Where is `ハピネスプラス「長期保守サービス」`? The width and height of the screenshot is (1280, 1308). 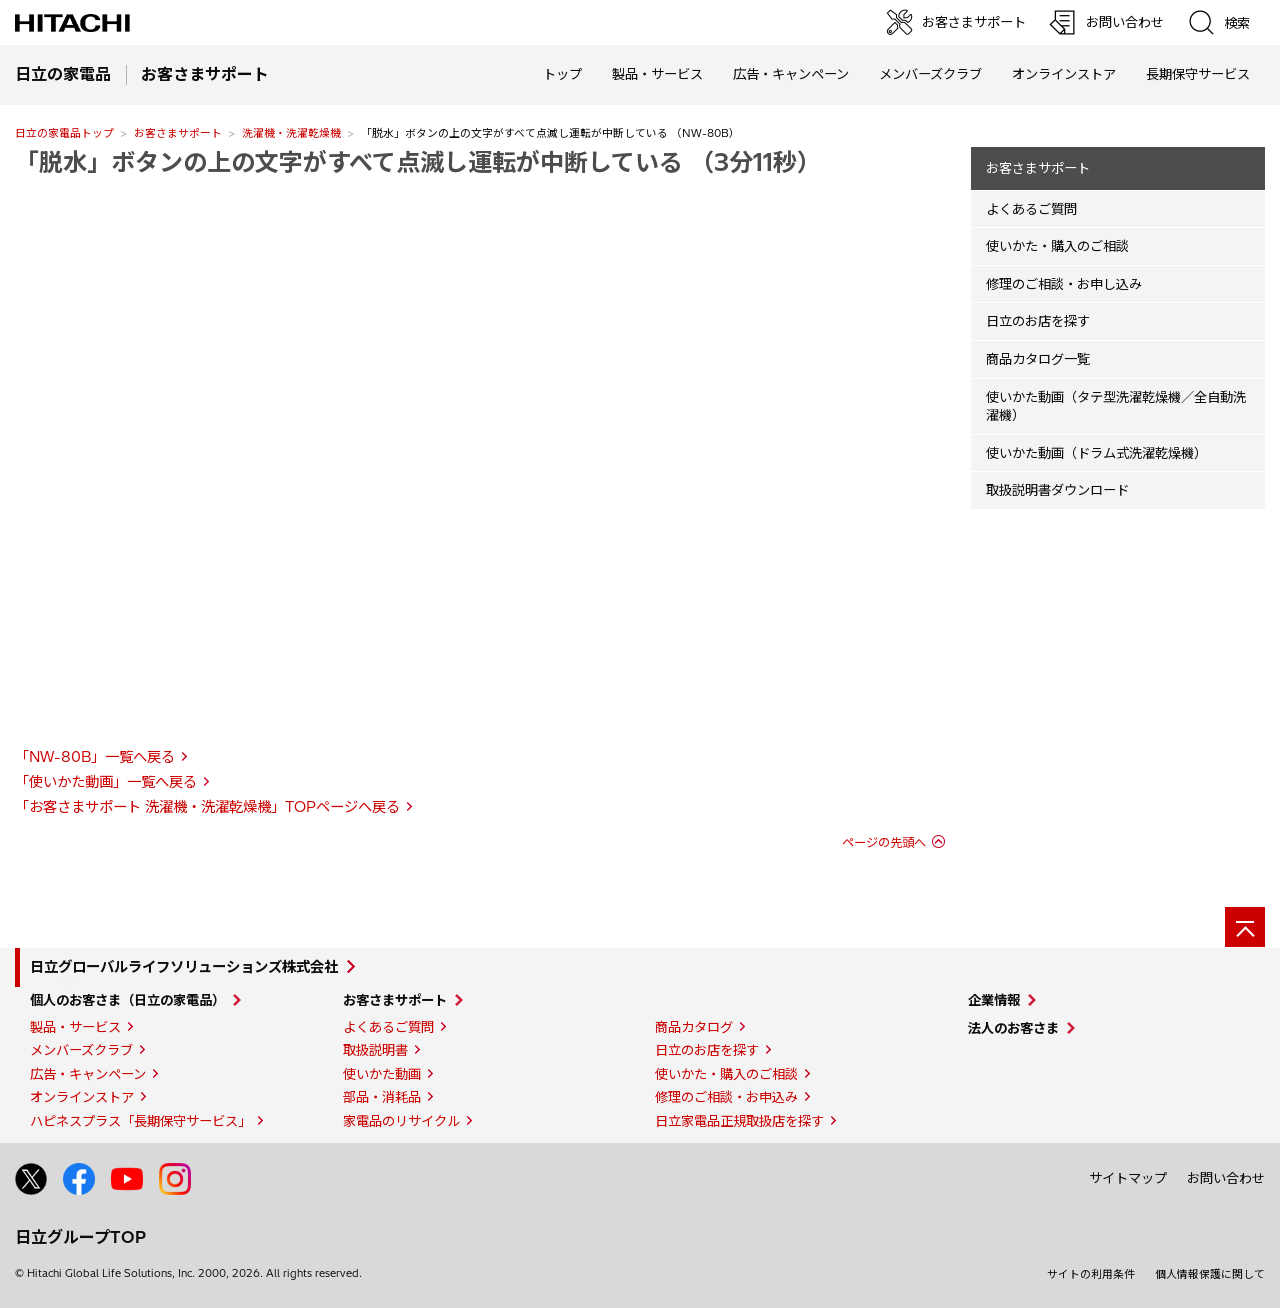
ハピネスプラス「長期保守サービス」 is located at coordinates (140, 1121).